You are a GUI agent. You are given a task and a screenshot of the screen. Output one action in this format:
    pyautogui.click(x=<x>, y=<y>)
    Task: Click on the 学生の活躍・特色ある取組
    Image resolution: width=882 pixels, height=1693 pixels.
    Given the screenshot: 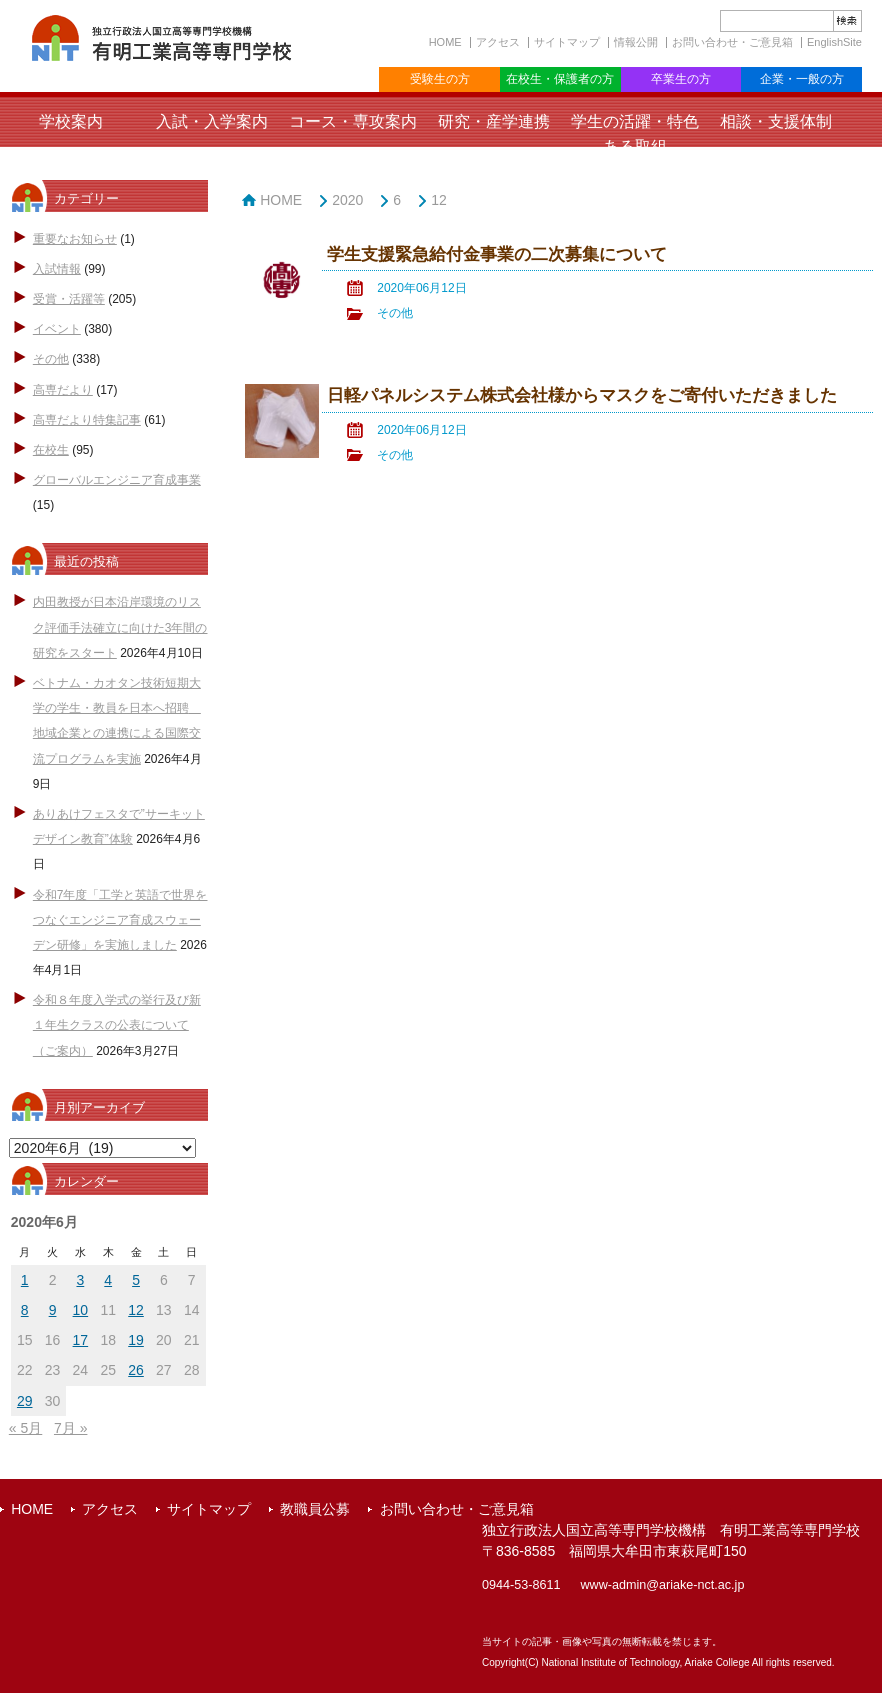 What is the action you would take?
    pyautogui.click(x=635, y=134)
    